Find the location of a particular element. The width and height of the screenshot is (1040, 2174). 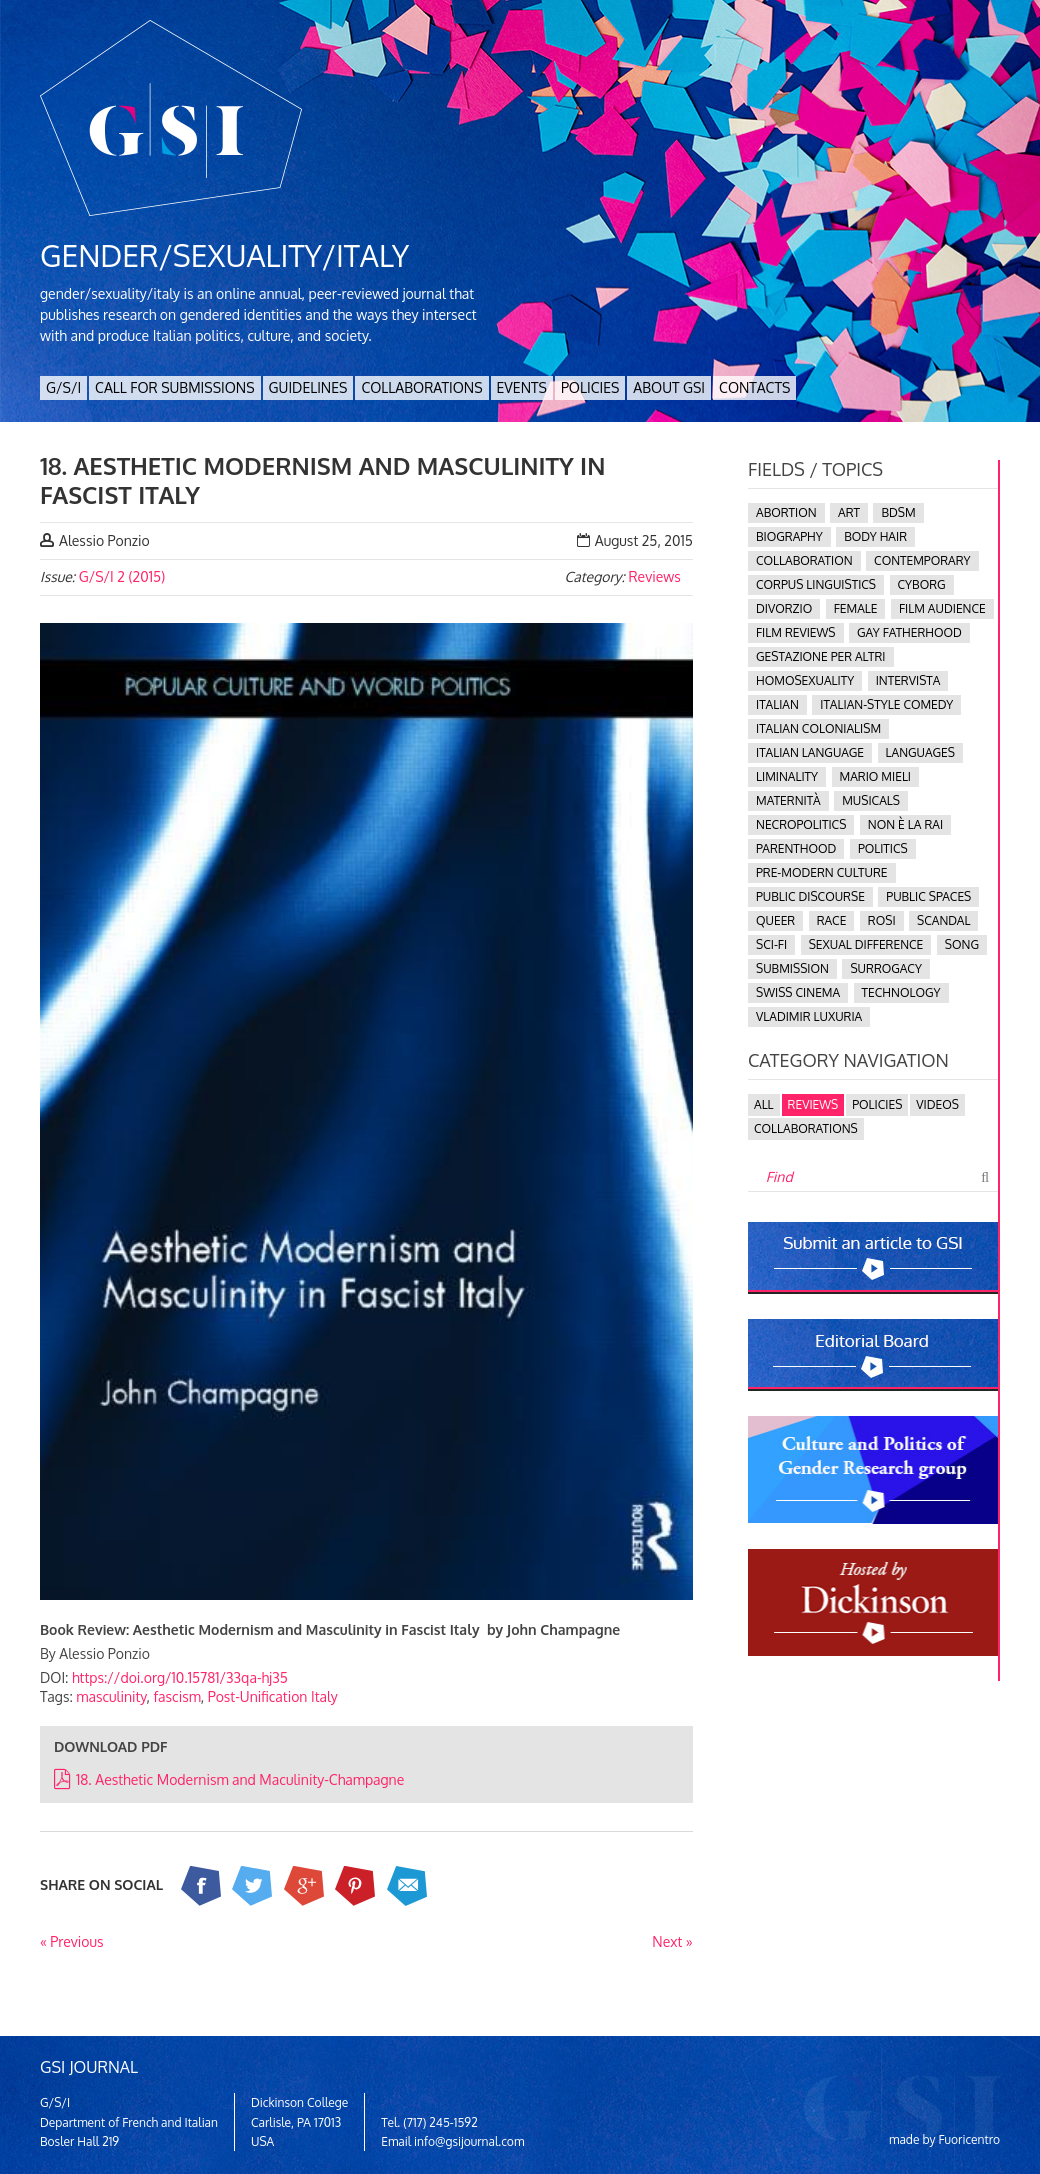

necropolitics [necropolitics (1 item)] is located at coordinates (801, 824).